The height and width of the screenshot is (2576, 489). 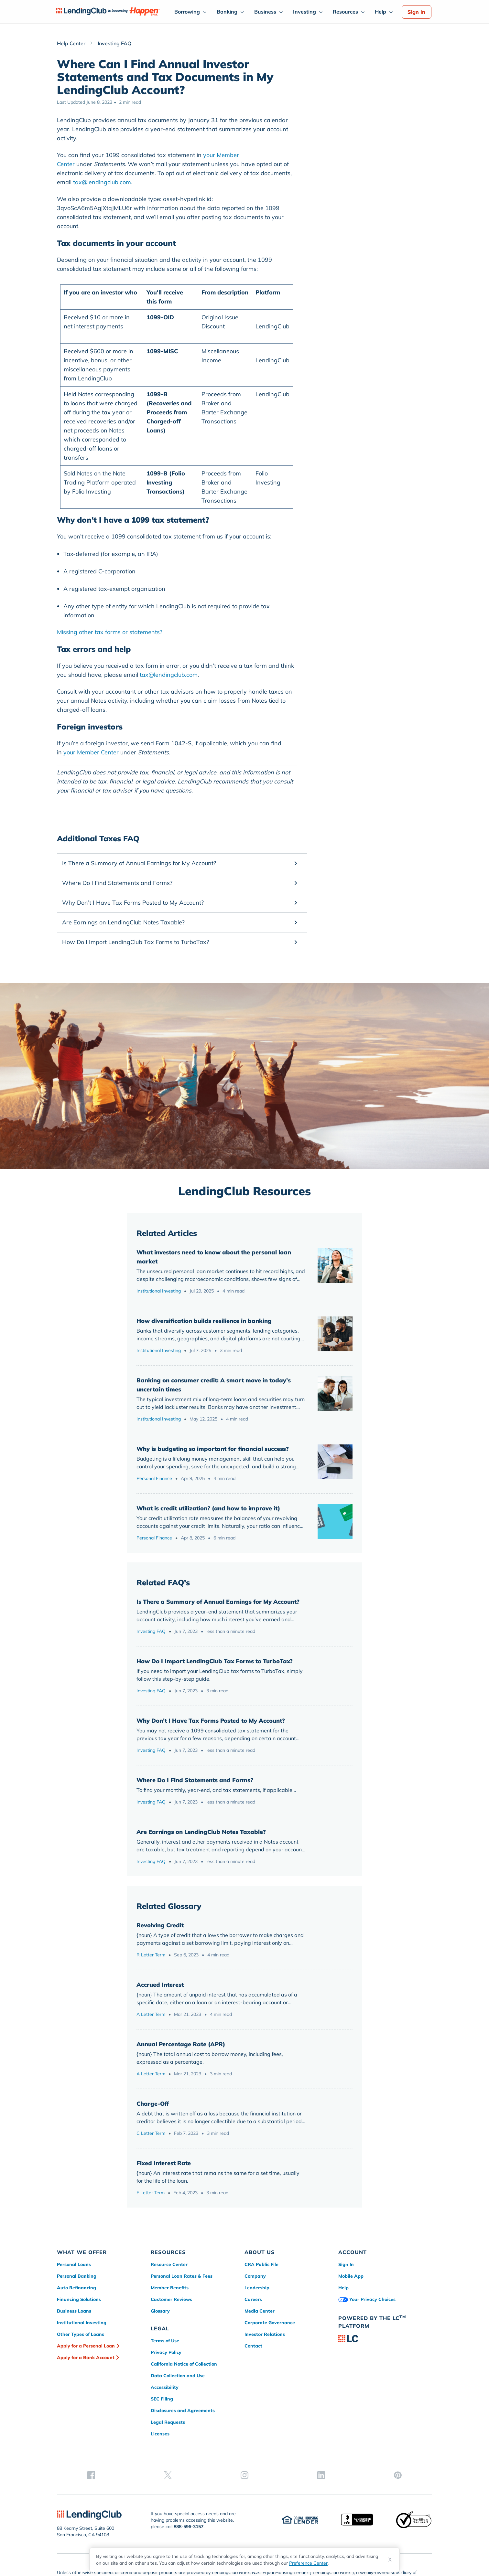 I want to click on Apply for a Personal Loan, so click(x=86, y=2346).